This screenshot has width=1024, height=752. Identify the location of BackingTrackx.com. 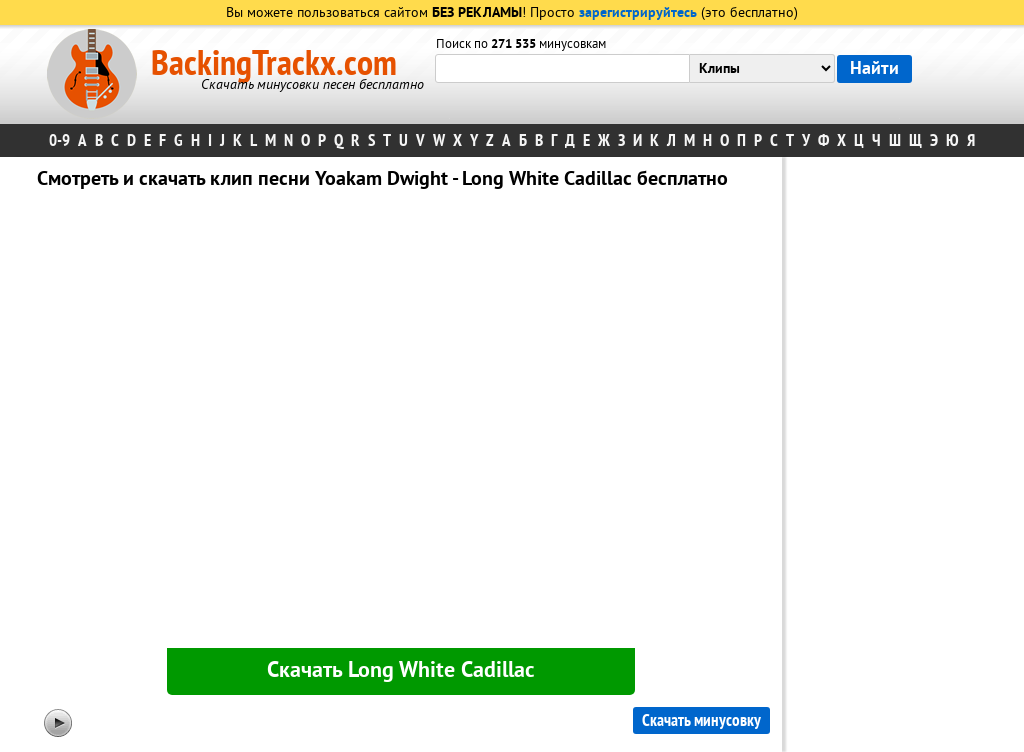
(274, 64).